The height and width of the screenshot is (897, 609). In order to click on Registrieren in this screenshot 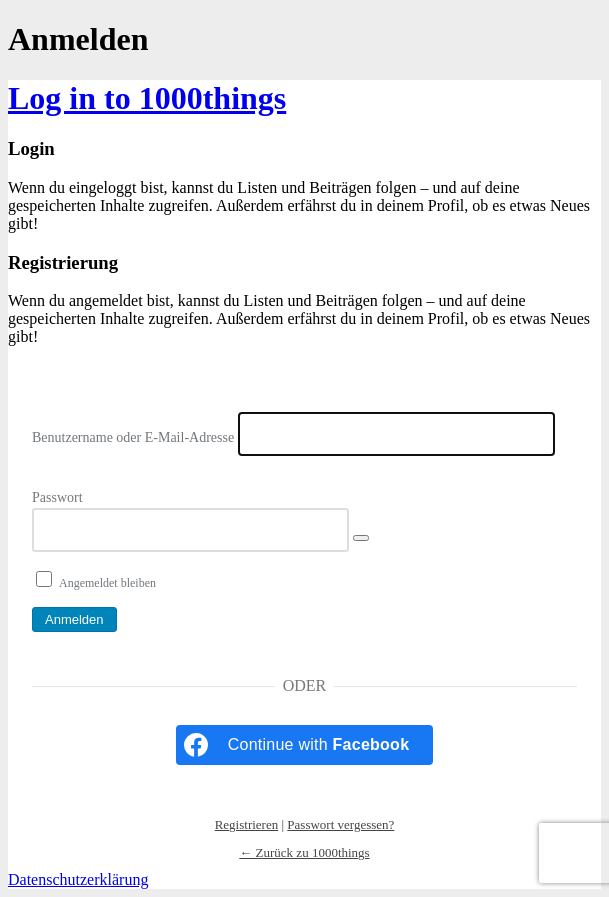, I will do `click(247, 824)`.